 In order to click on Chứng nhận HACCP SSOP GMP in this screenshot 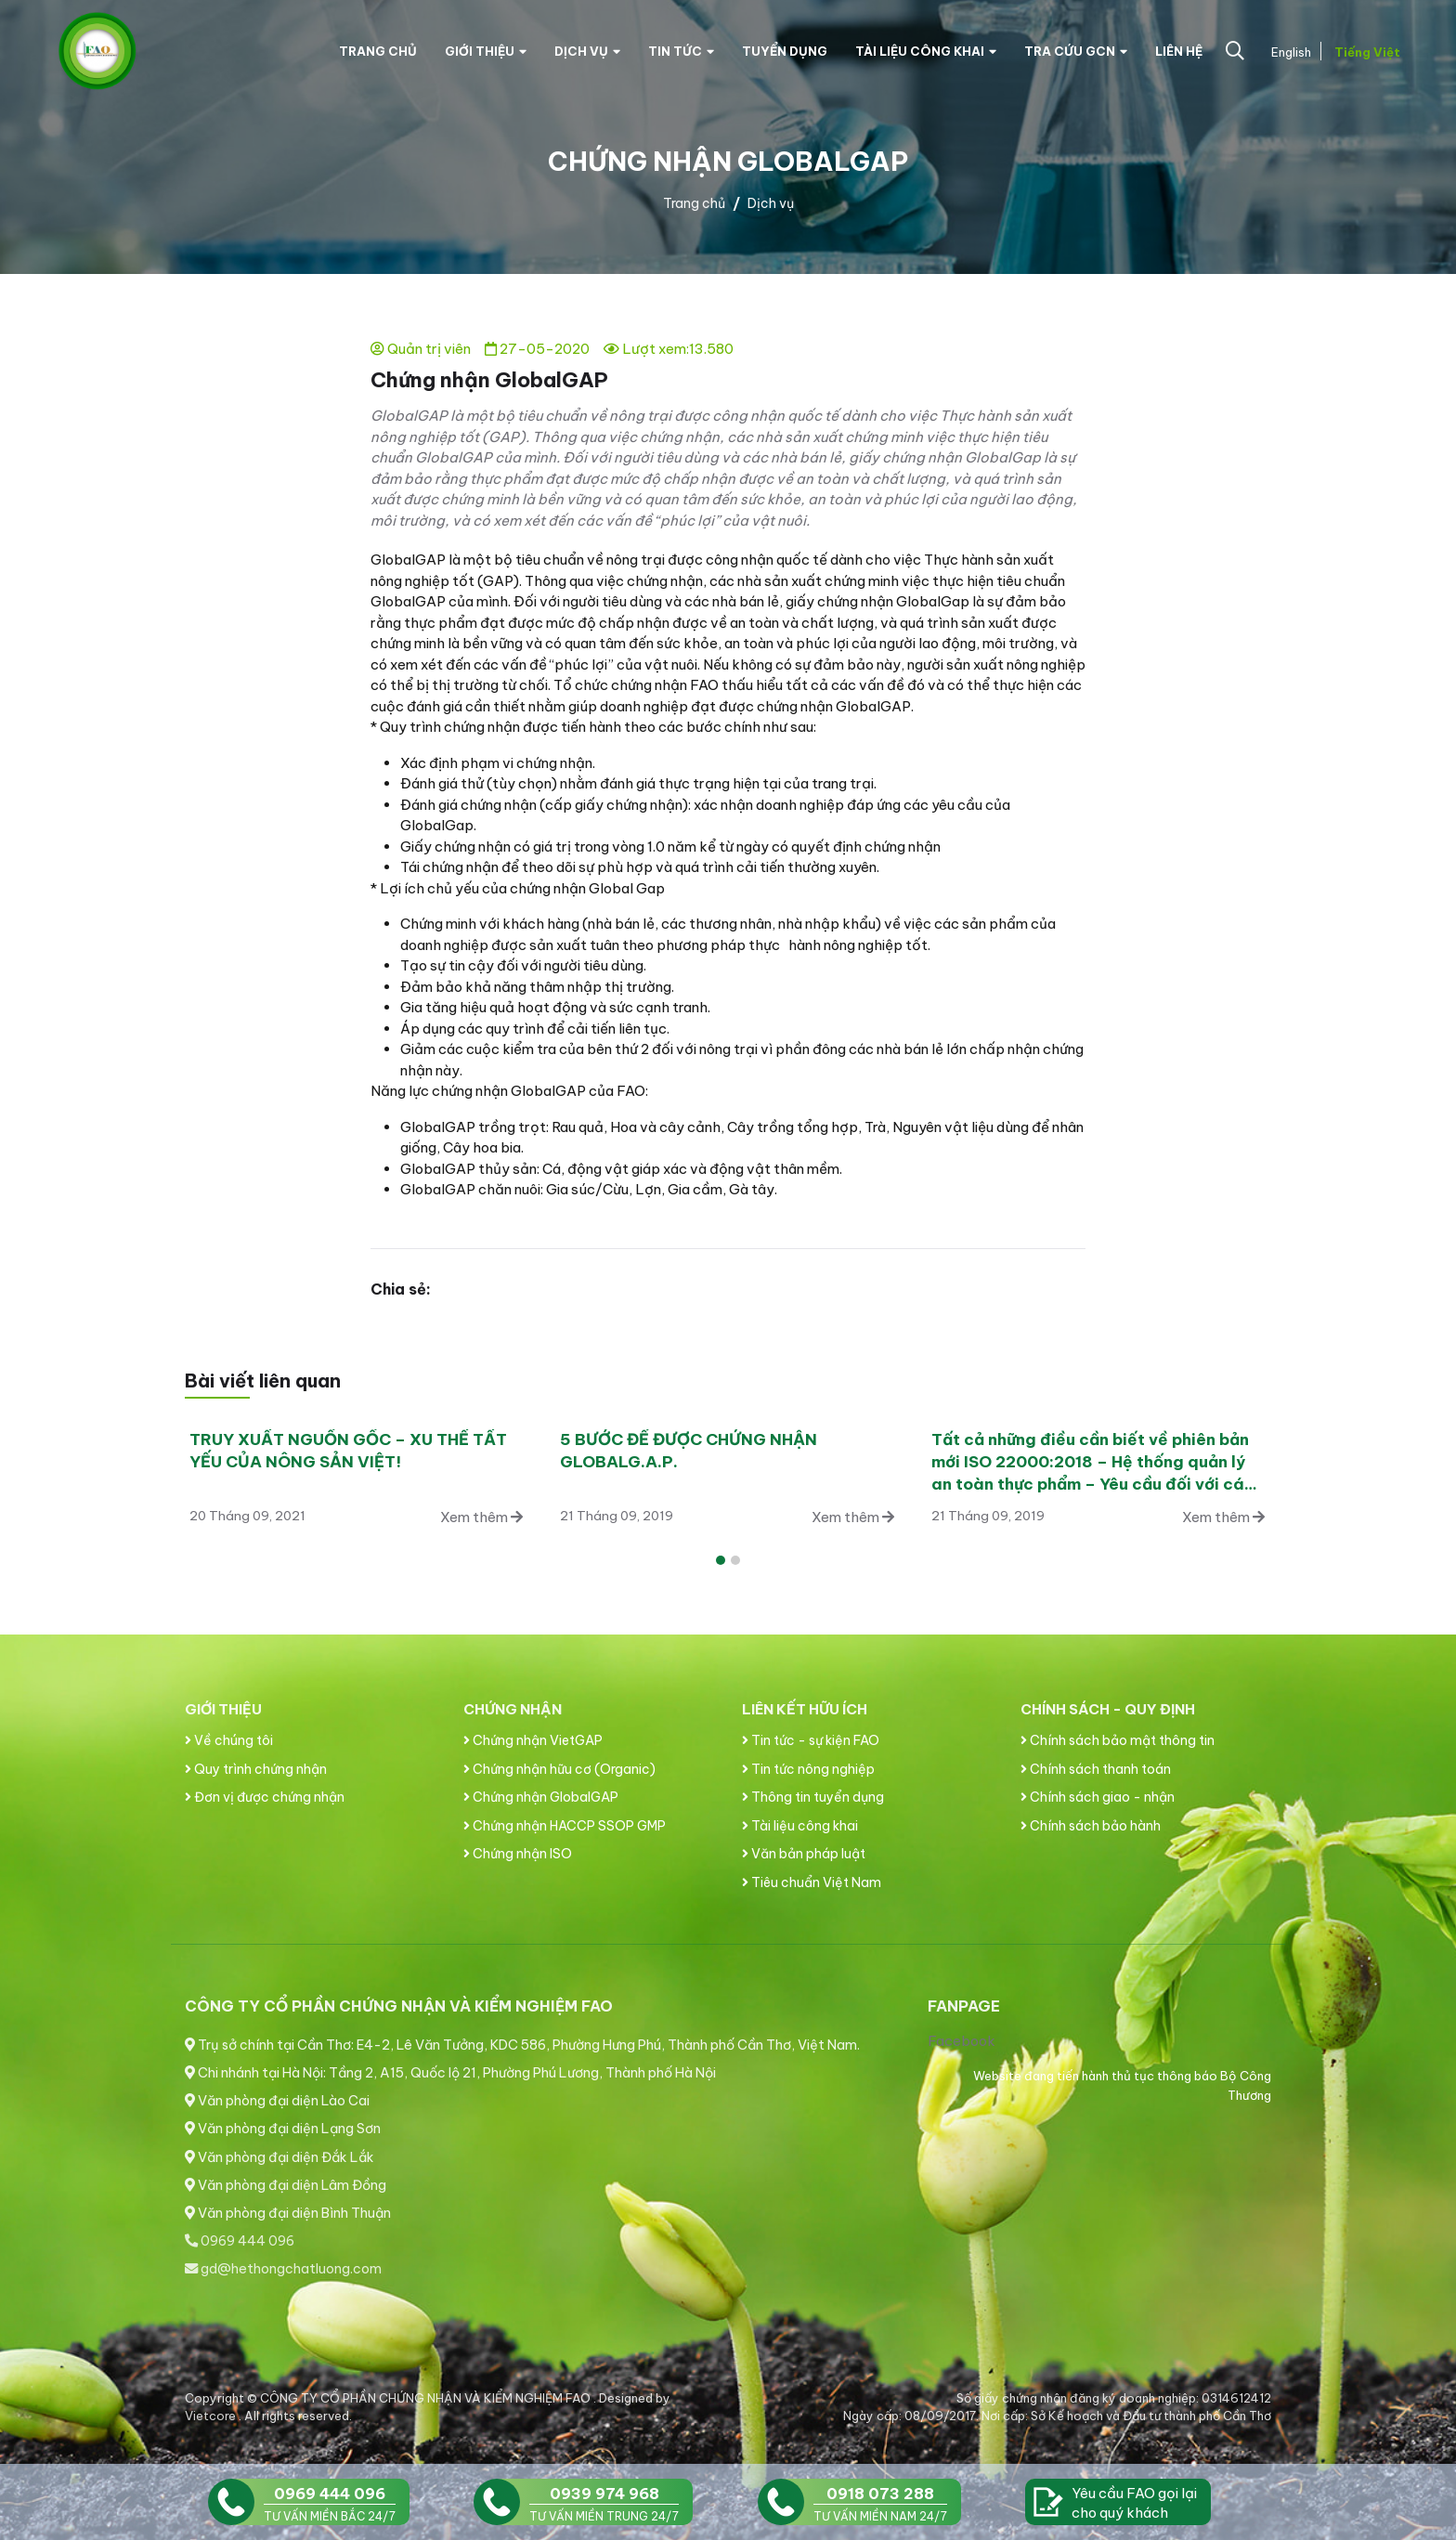, I will do `click(564, 1825)`.